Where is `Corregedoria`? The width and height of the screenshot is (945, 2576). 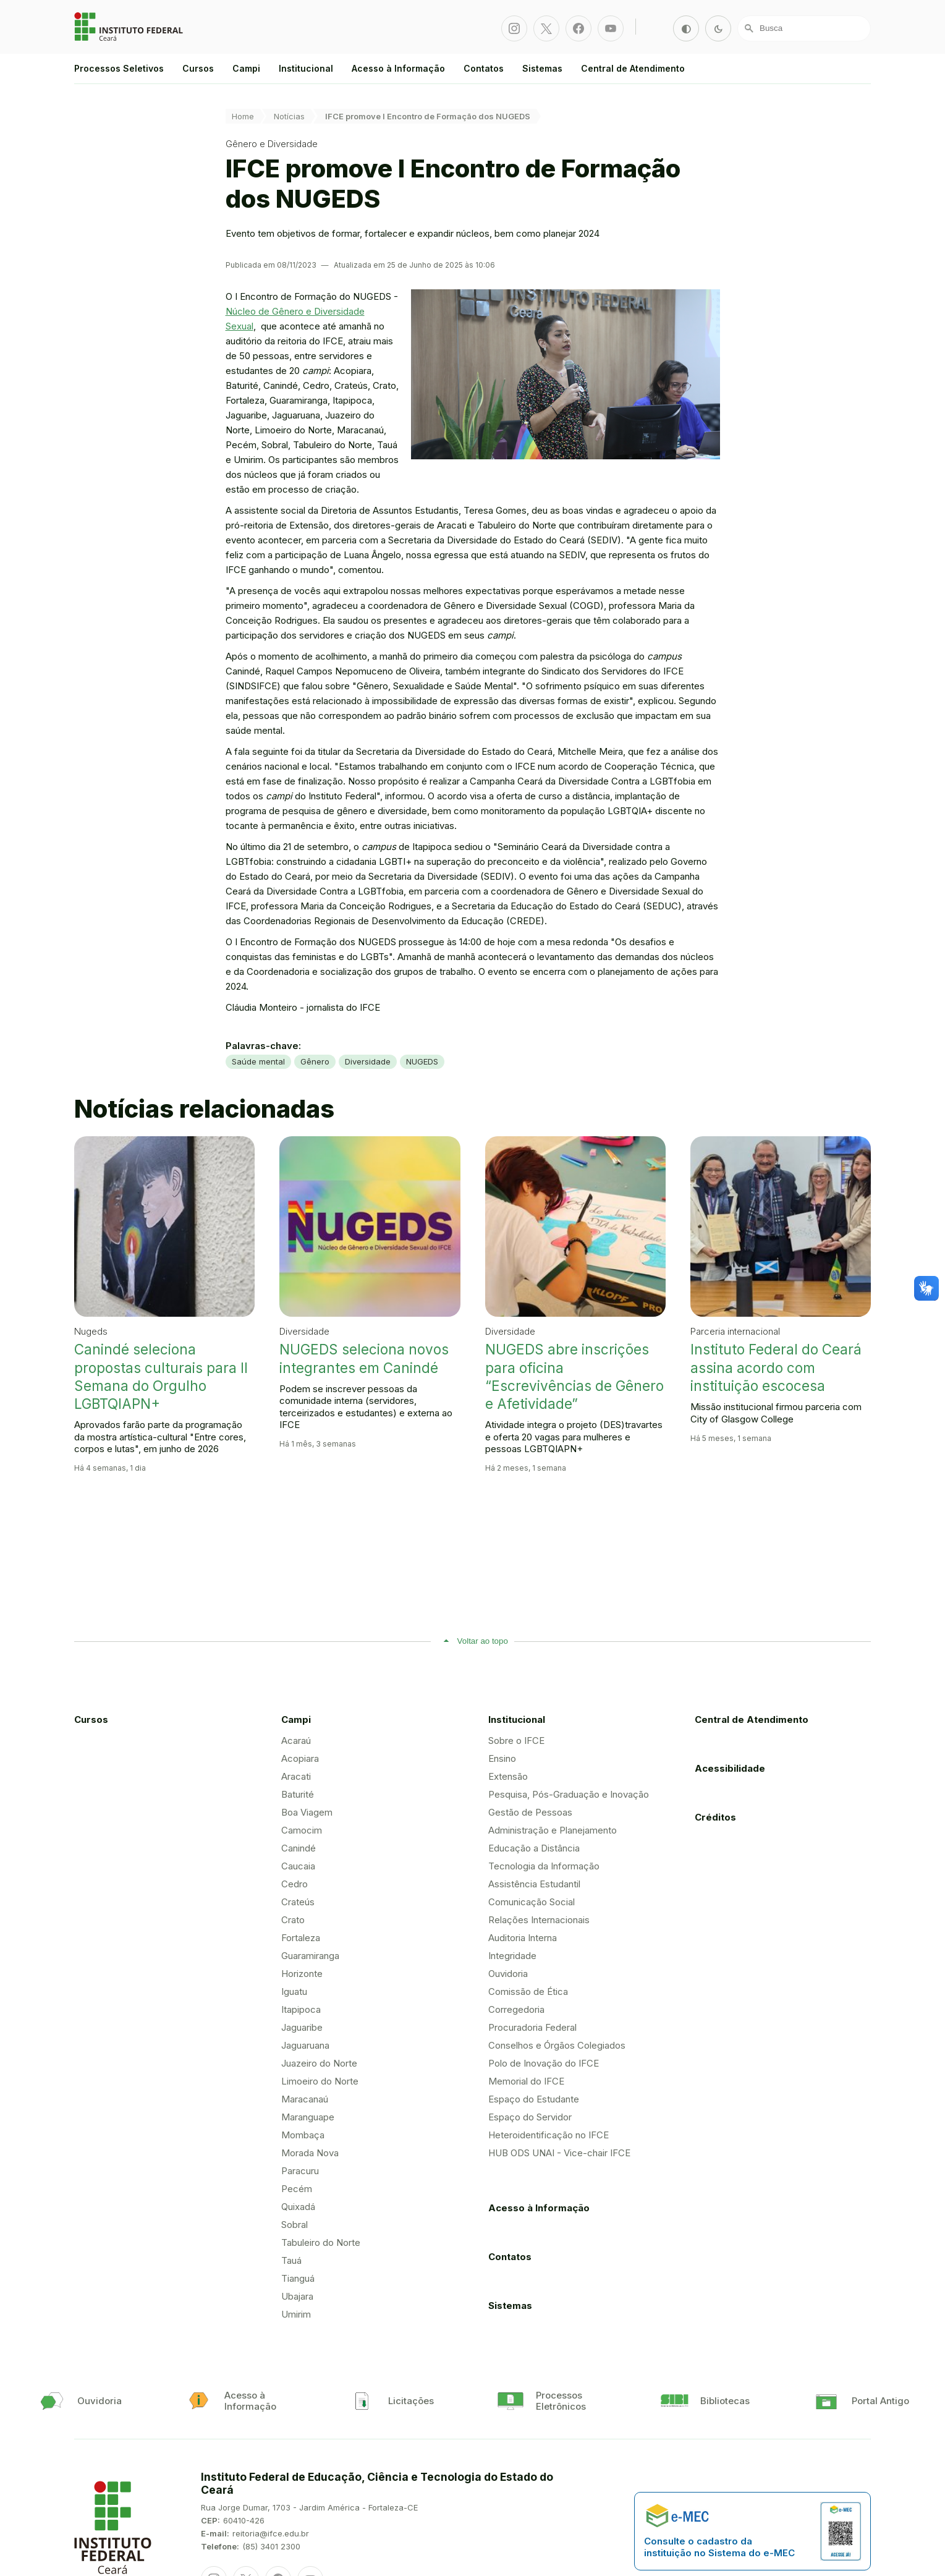 Corregedoria is located at coordinates (516, 2009).